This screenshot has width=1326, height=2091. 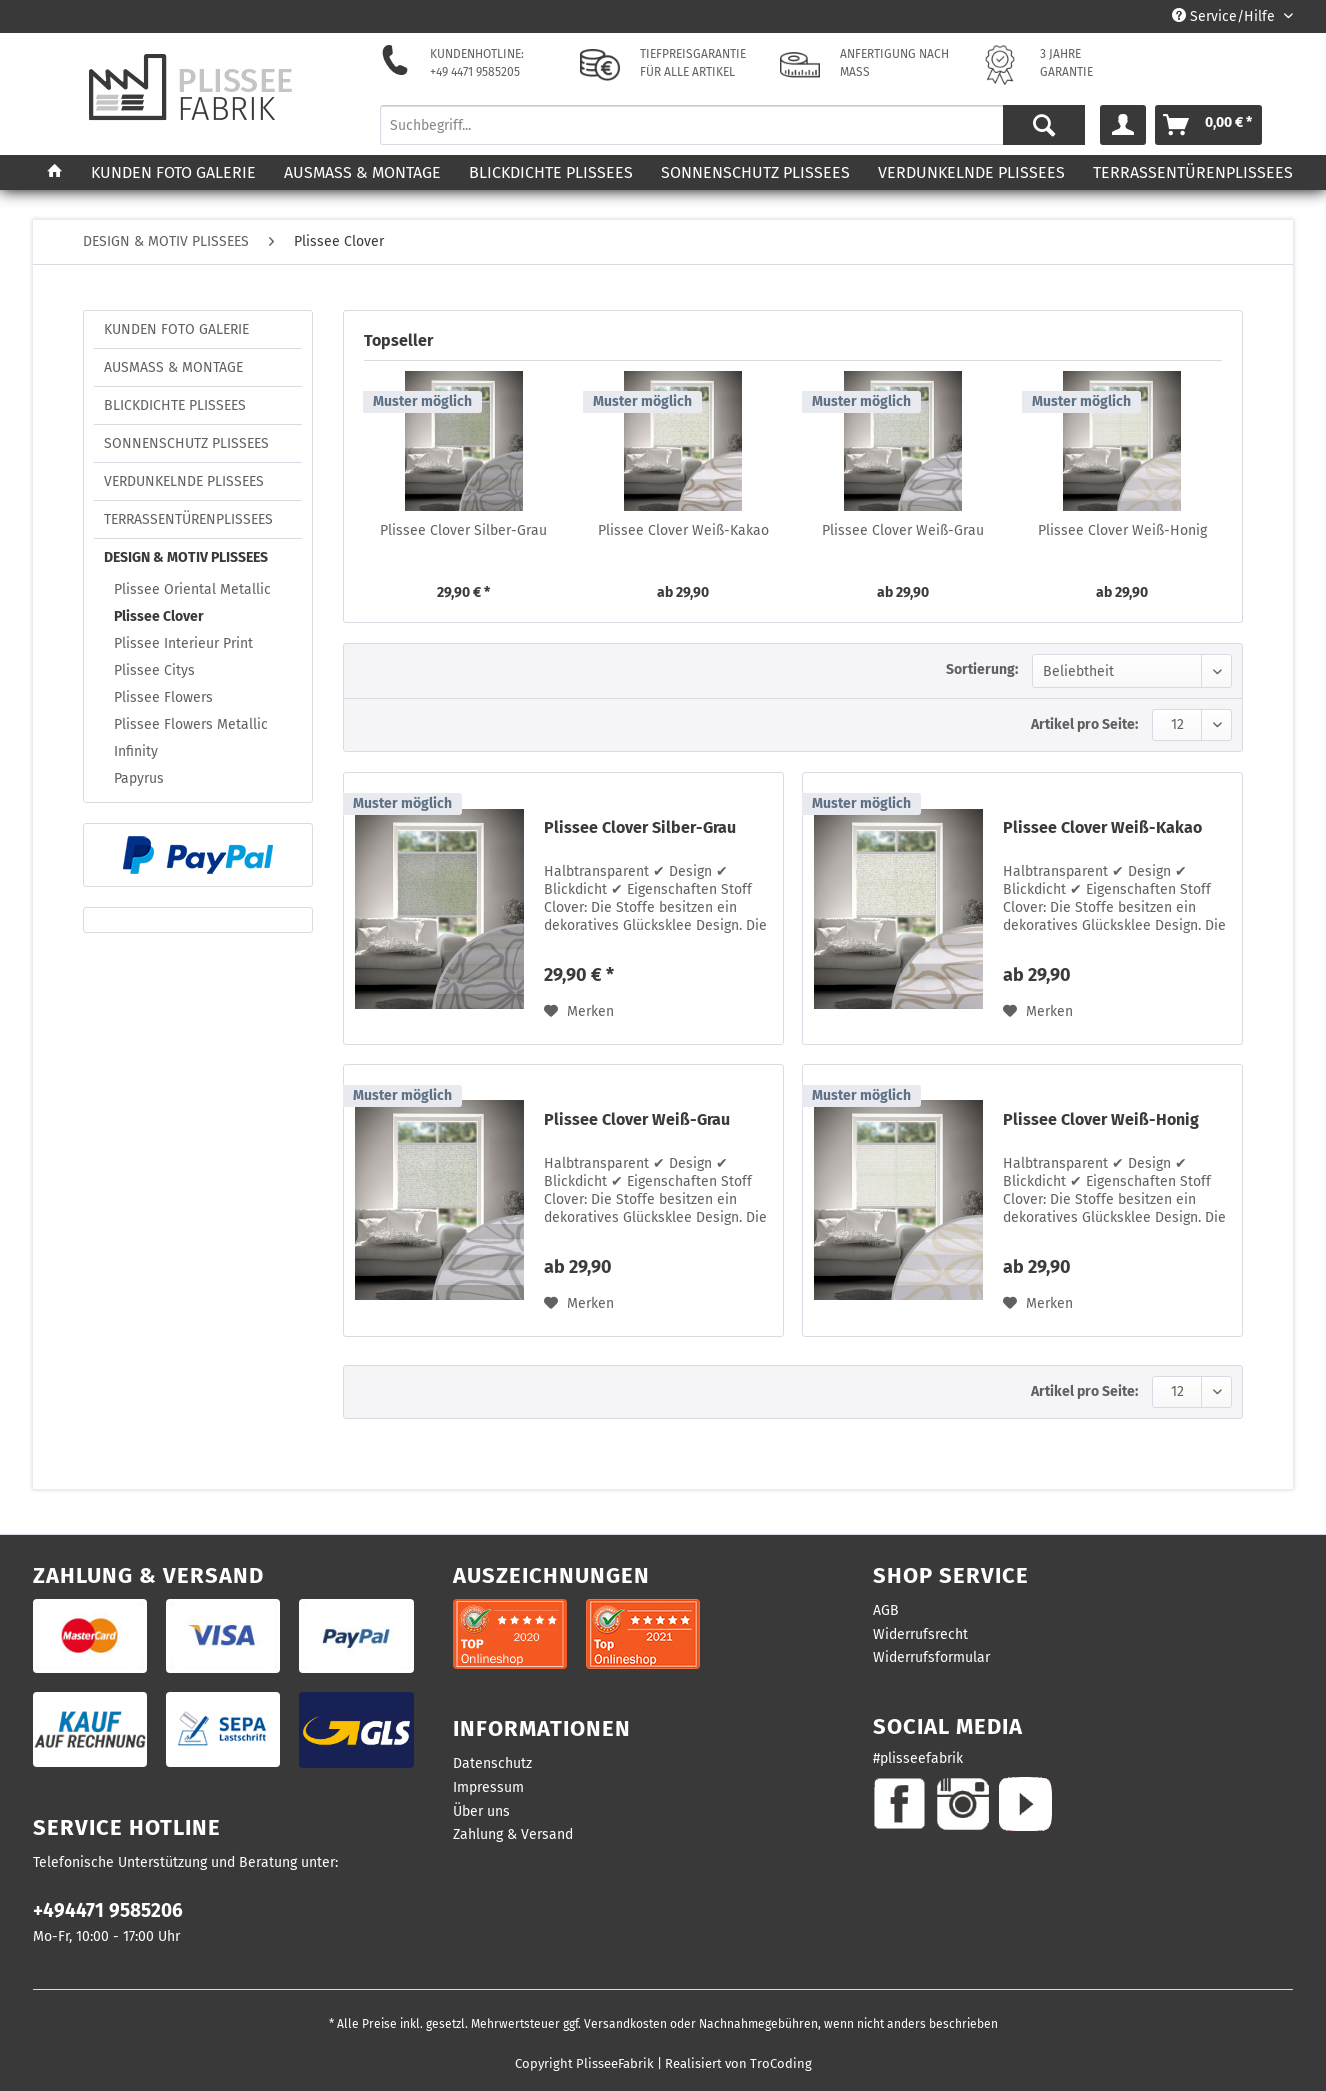 What do you see at coordinates (1225, 16) in the screenshot?
I see `Service/Hilfe [menuitem]` at bounding box center [1225, 16].